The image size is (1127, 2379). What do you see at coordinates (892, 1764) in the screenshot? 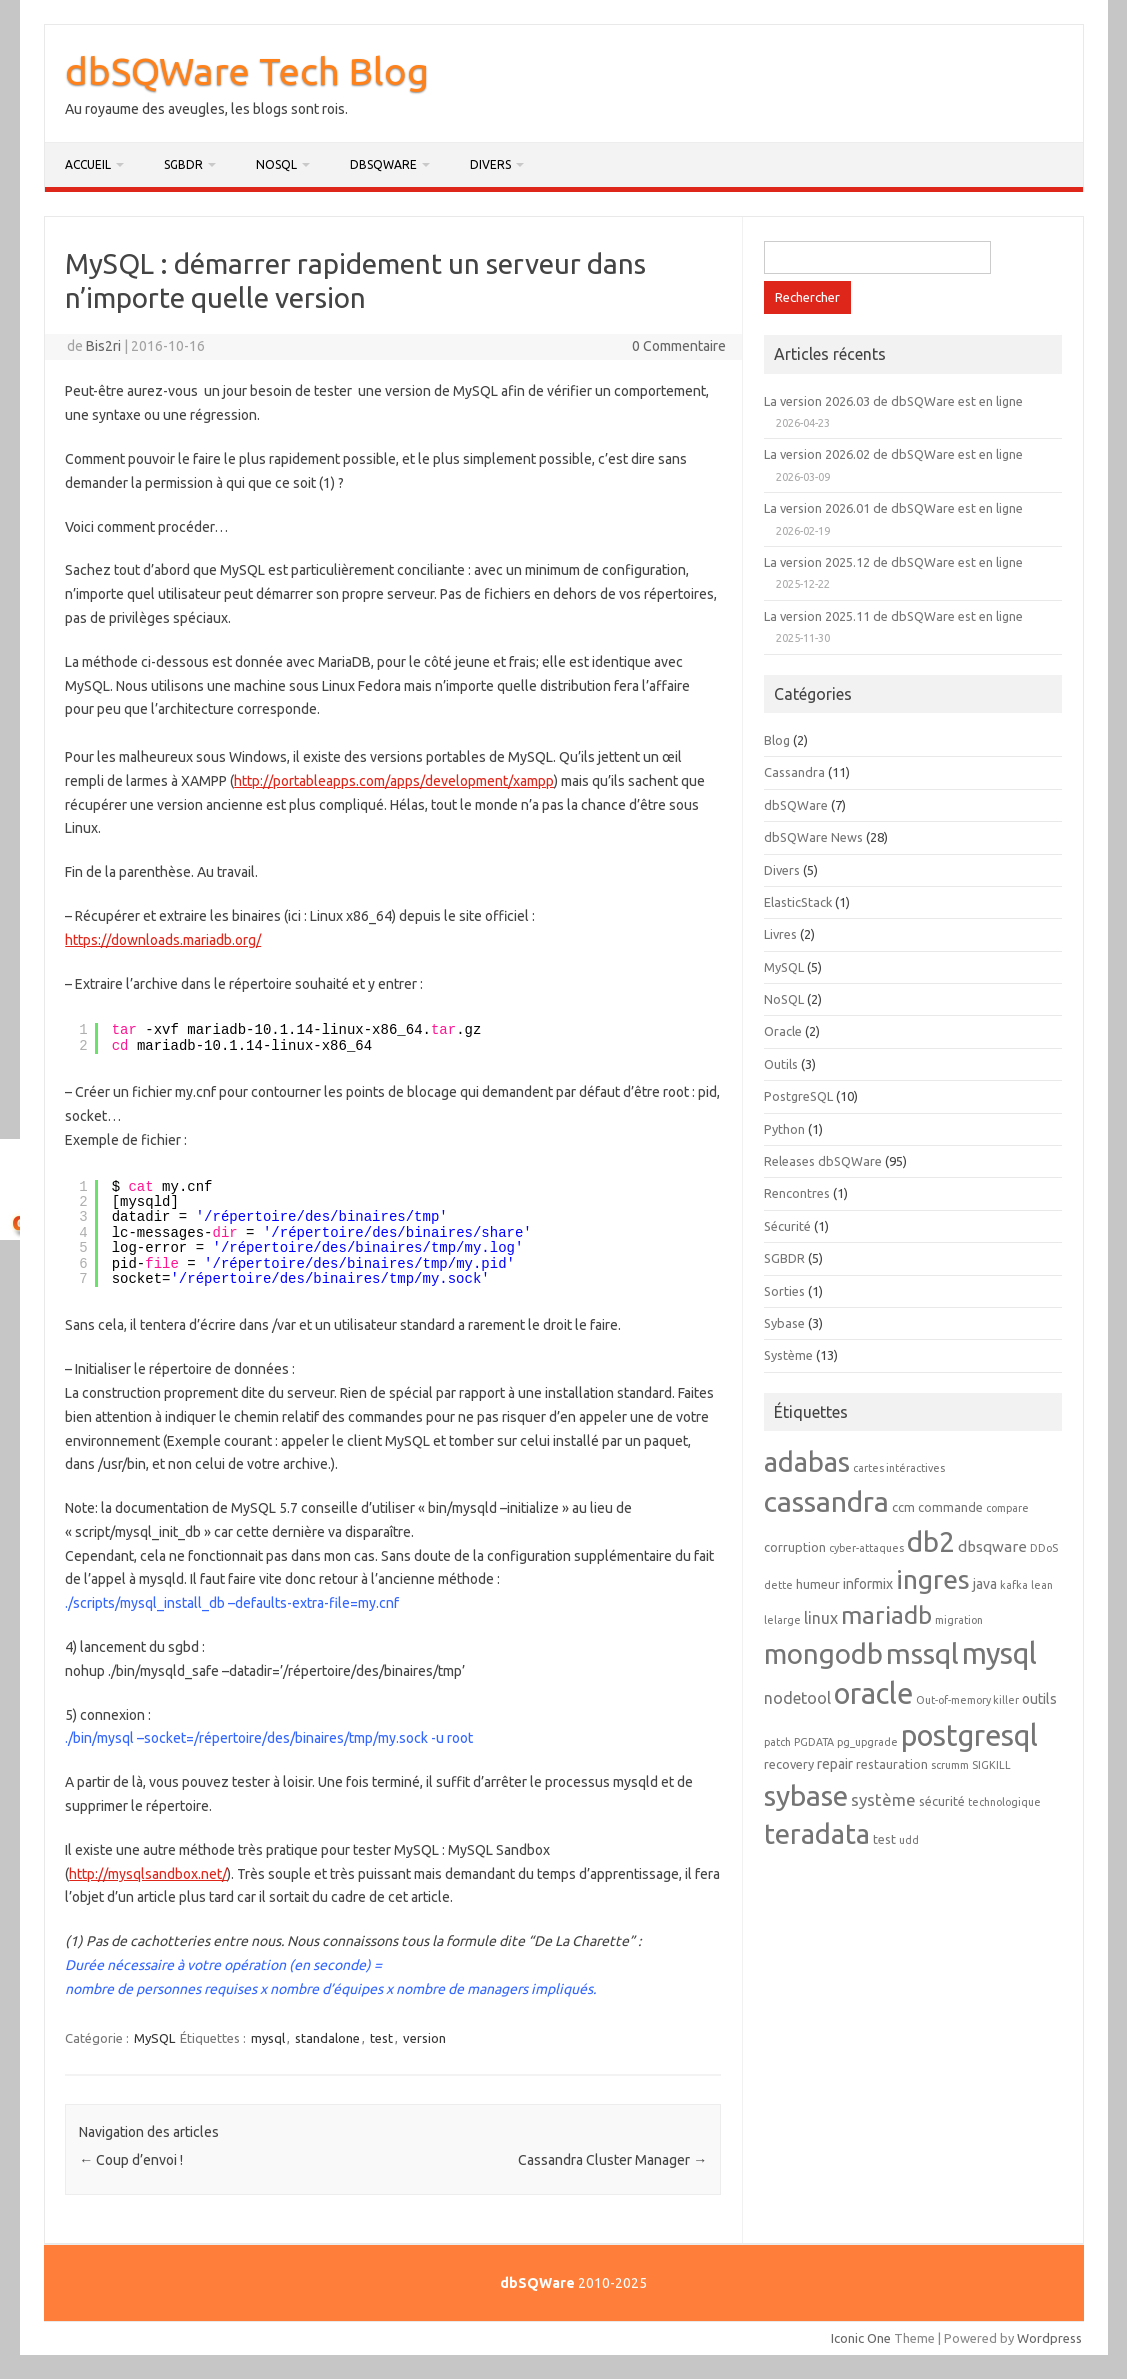
I see `restauration [restauration (2 éléments)]` at bounding box center [892, 1764].